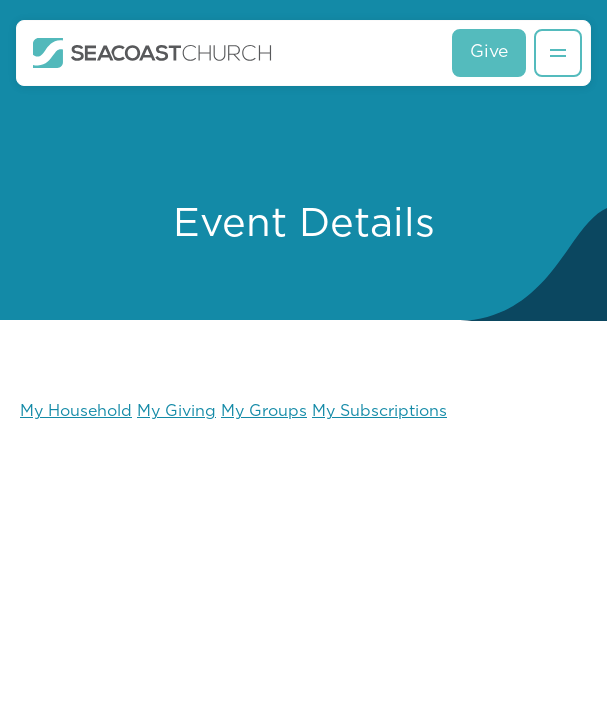 The image size is (607, 720). What do you see at coordinates (152, 53) in the screenshot?
I see `[home]` at bounding box center [152, 53].